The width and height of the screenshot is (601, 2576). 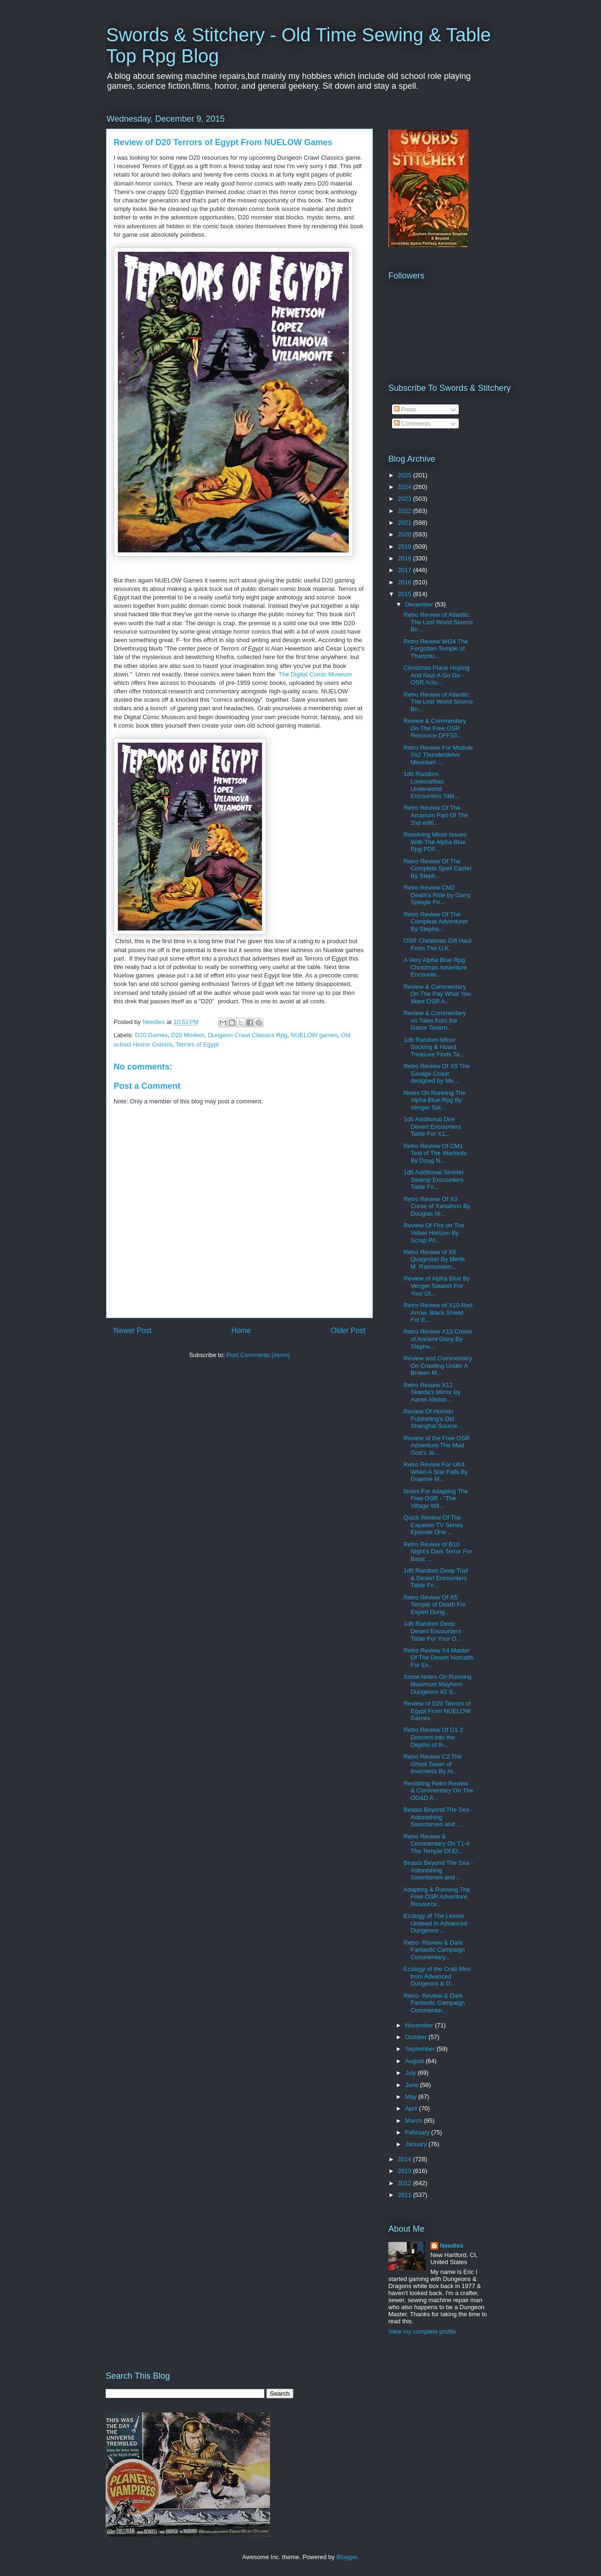 I want to click on 2018, so click(x=405, y=558).